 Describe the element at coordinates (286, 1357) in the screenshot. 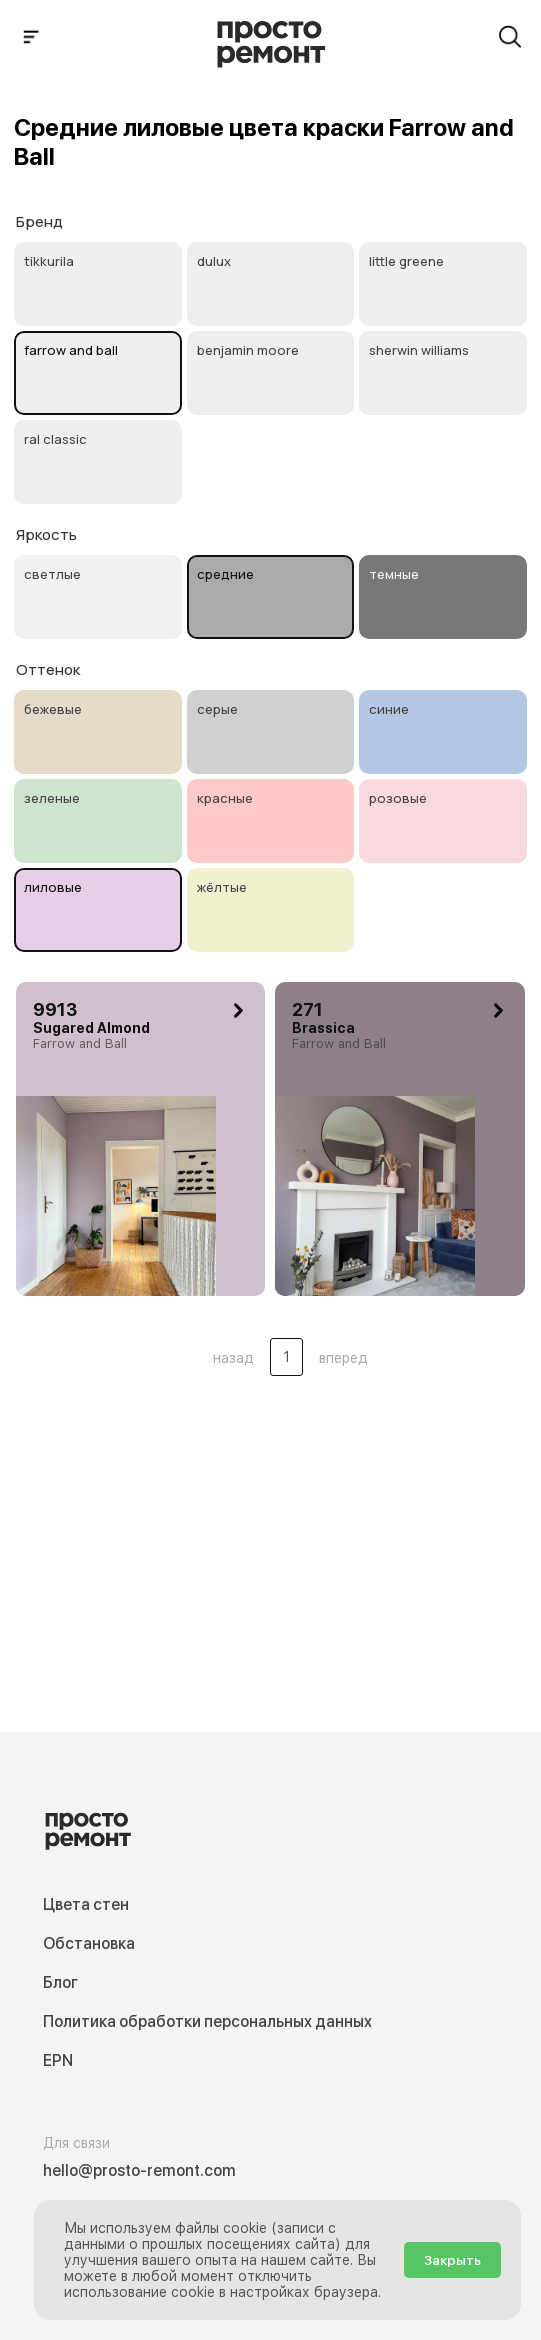

I see `1 [Цвета стен .Страница 1]` at that location.